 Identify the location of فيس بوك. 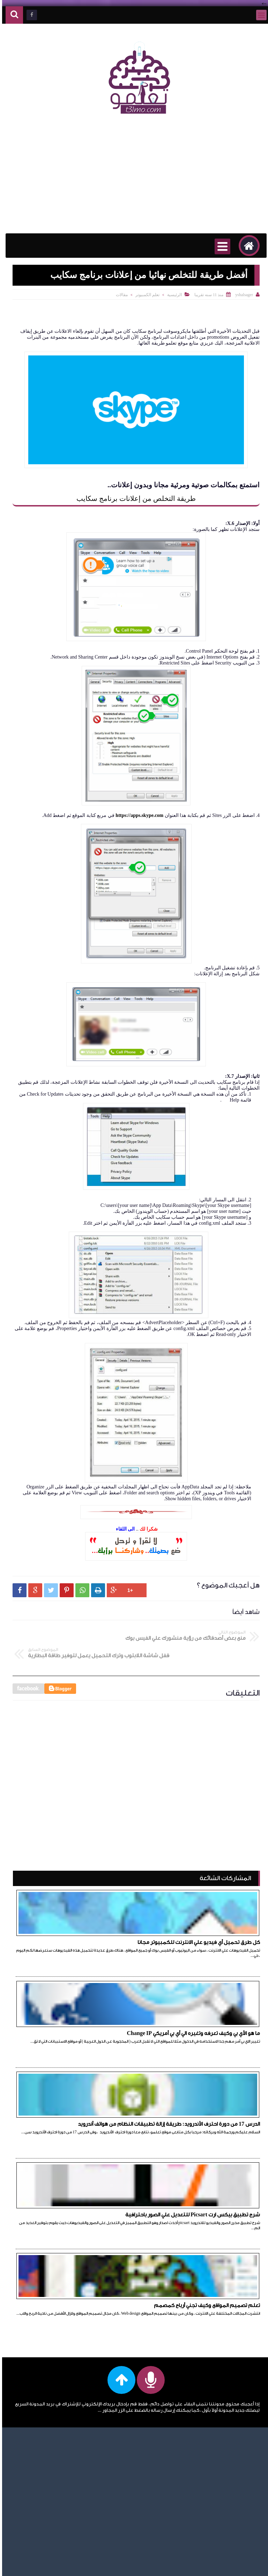
(52, 2522).